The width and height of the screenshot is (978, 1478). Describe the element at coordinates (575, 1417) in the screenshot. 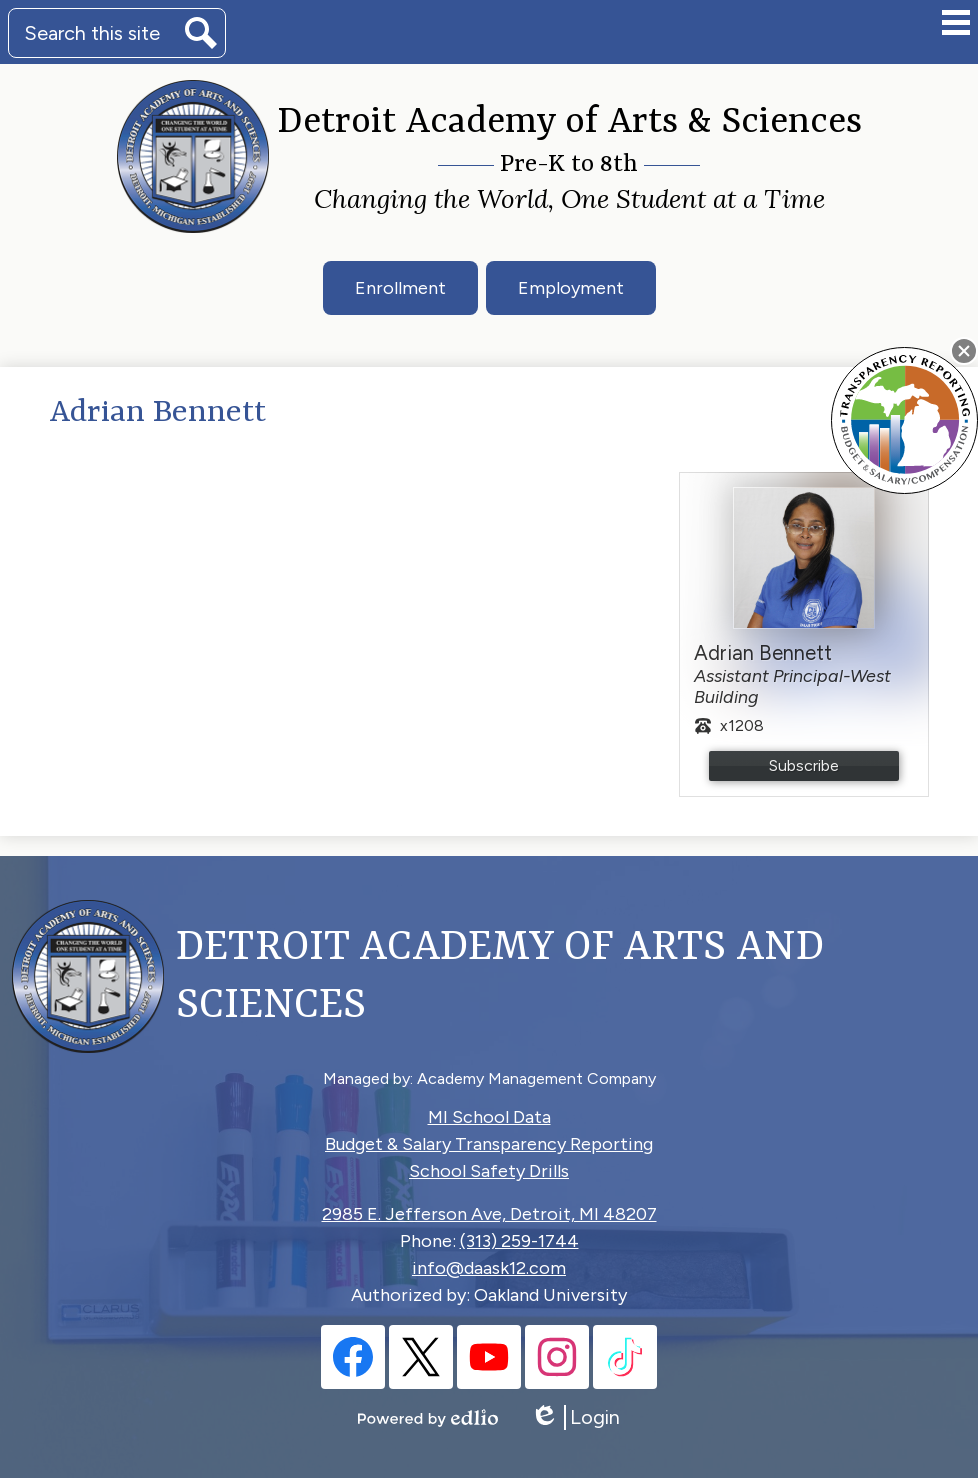

I see `Login` at that location.